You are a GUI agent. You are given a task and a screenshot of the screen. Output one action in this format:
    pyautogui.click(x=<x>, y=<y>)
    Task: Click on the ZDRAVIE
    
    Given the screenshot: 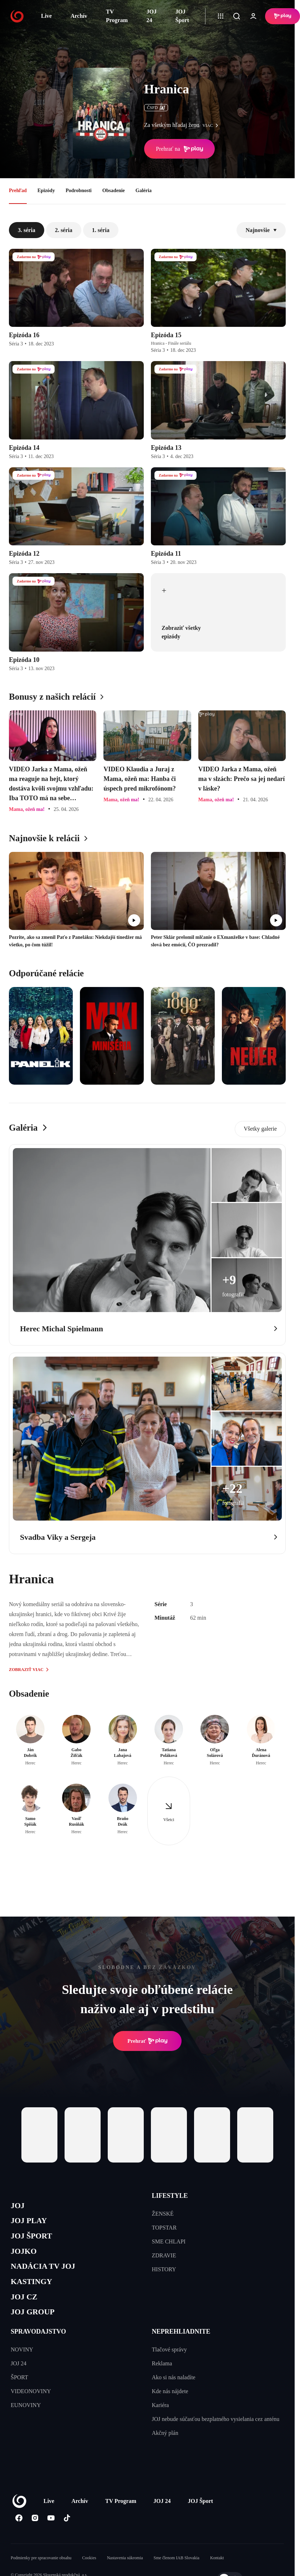 What is the action you would take?
    pyautogui.click(x=164, y=2255)
    